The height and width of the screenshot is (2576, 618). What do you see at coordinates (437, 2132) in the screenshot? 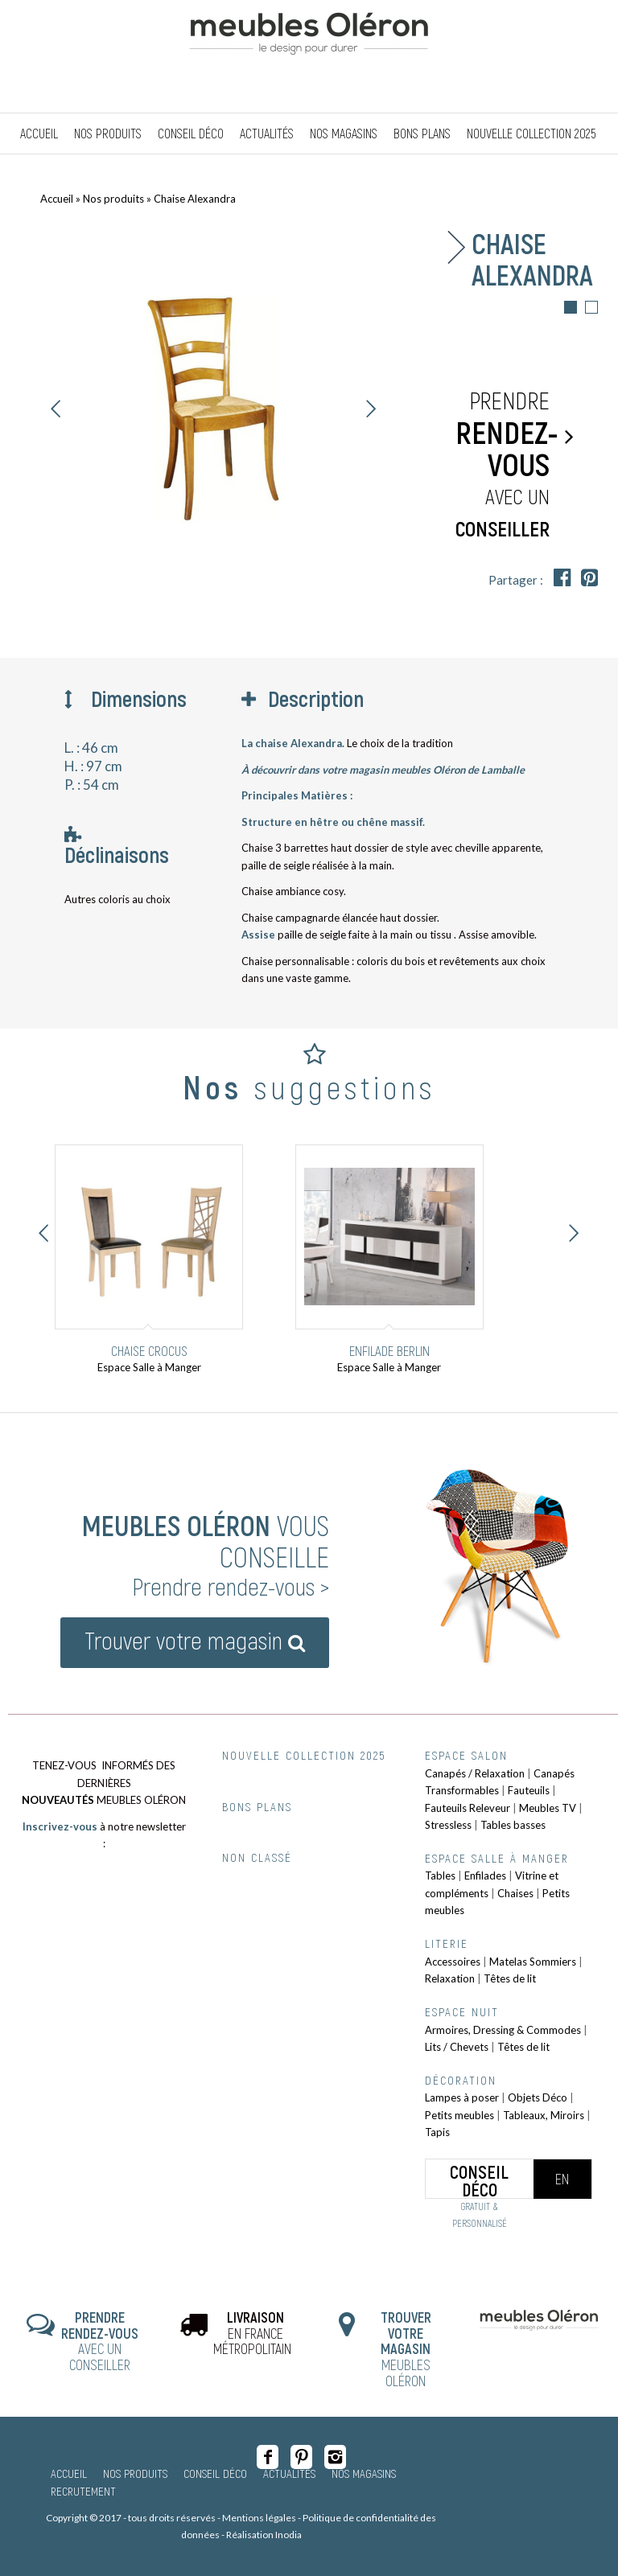
I see `Tapis` at bounding box center [437, 2132].